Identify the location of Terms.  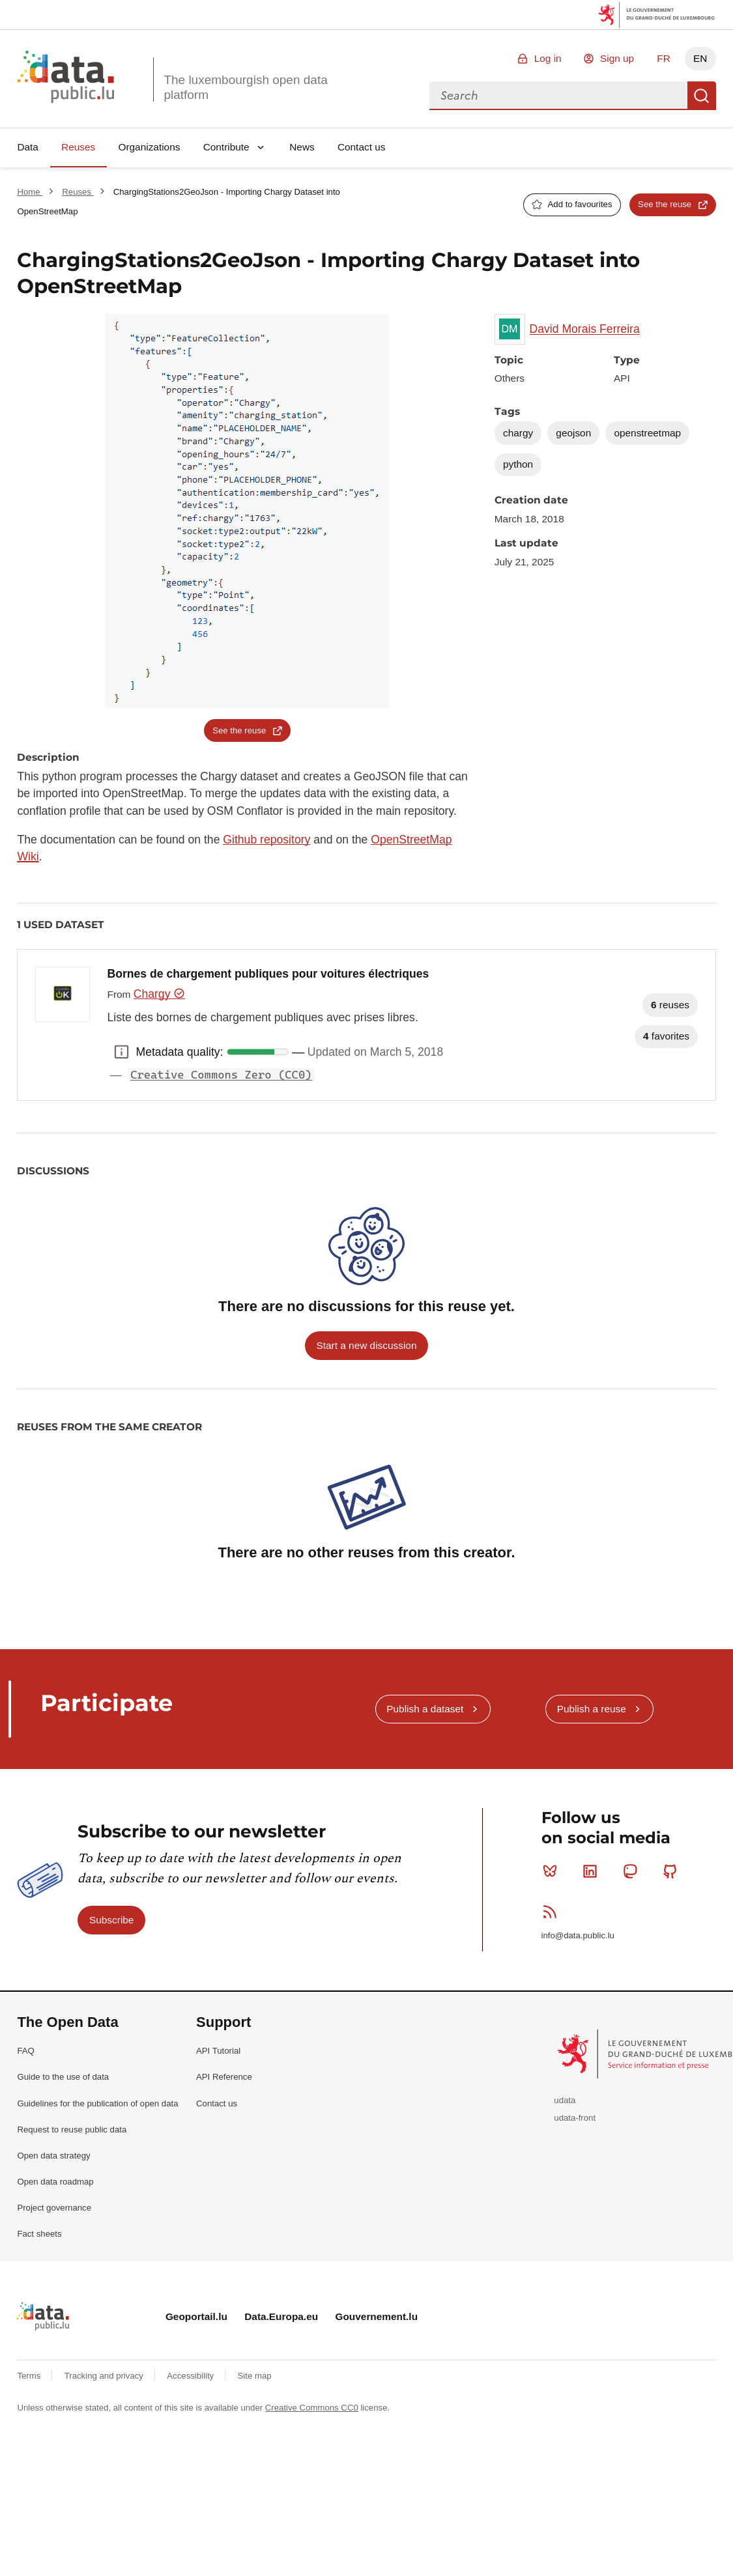
(30, 2376).